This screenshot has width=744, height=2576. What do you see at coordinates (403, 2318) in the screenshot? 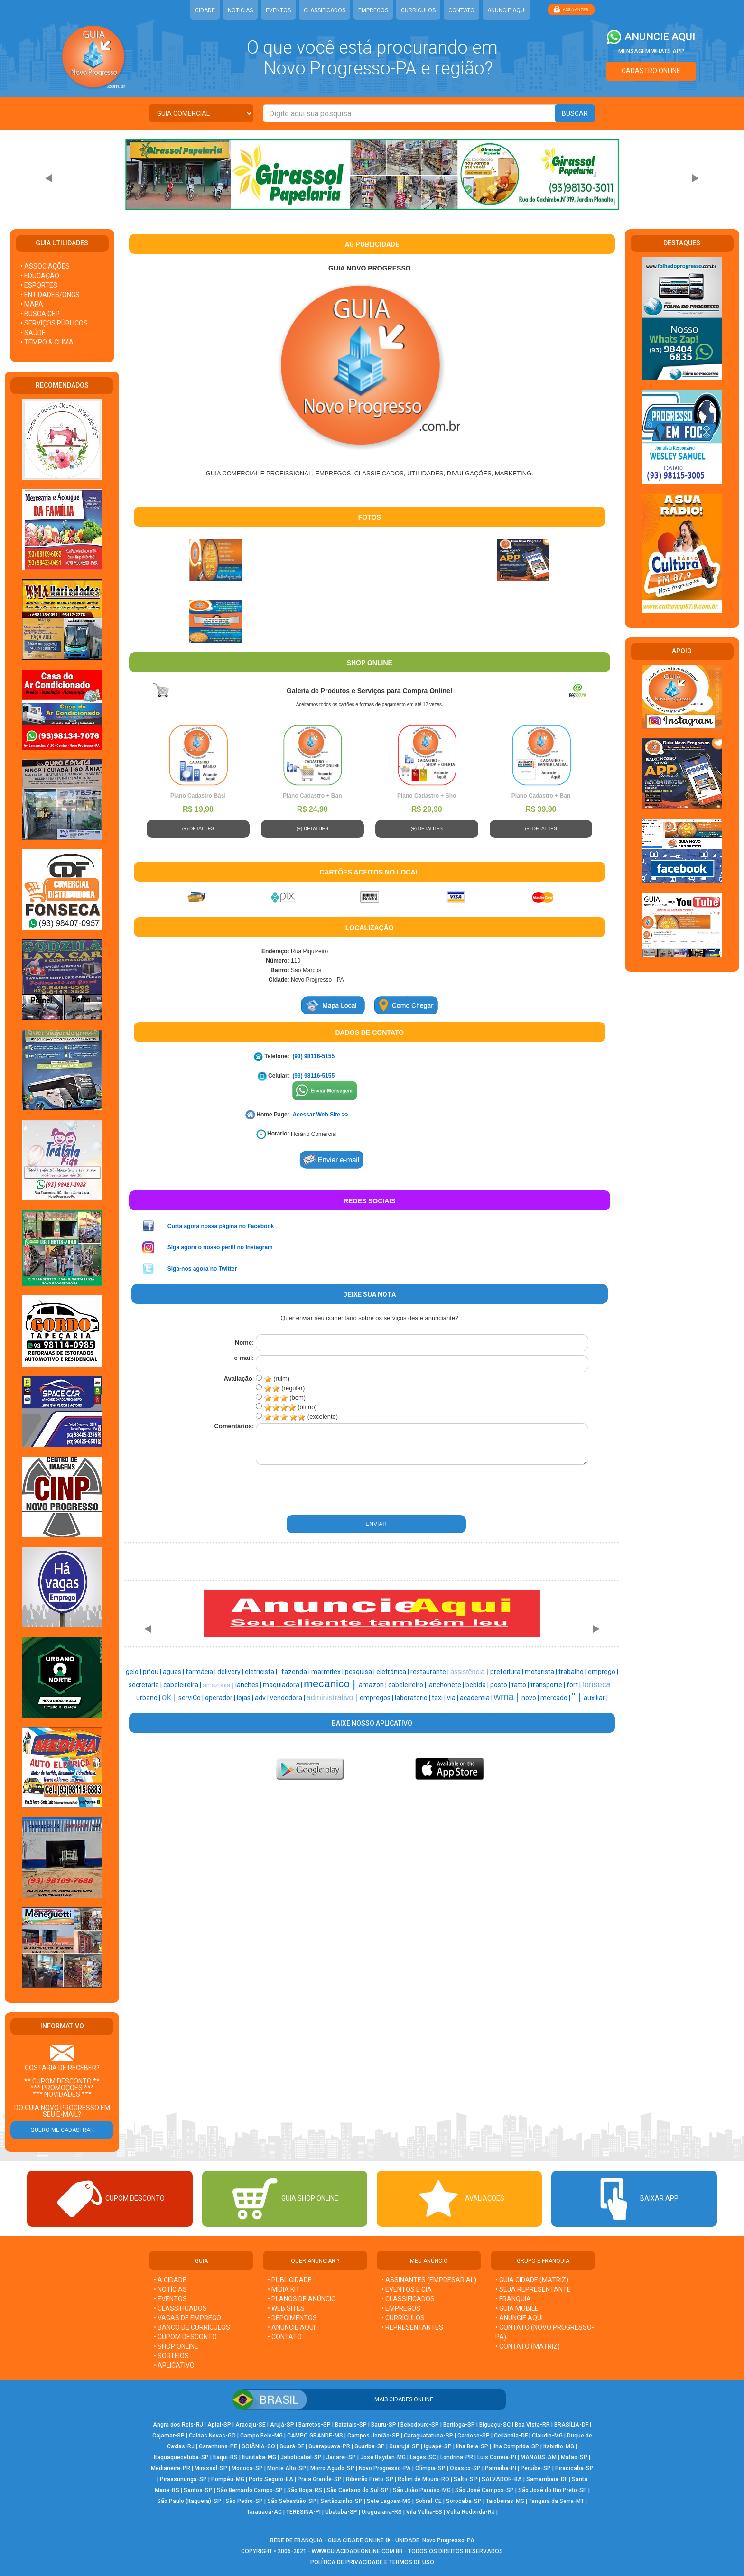
I see `• CURRÍCULOS` at bounding box center [403, 2318].